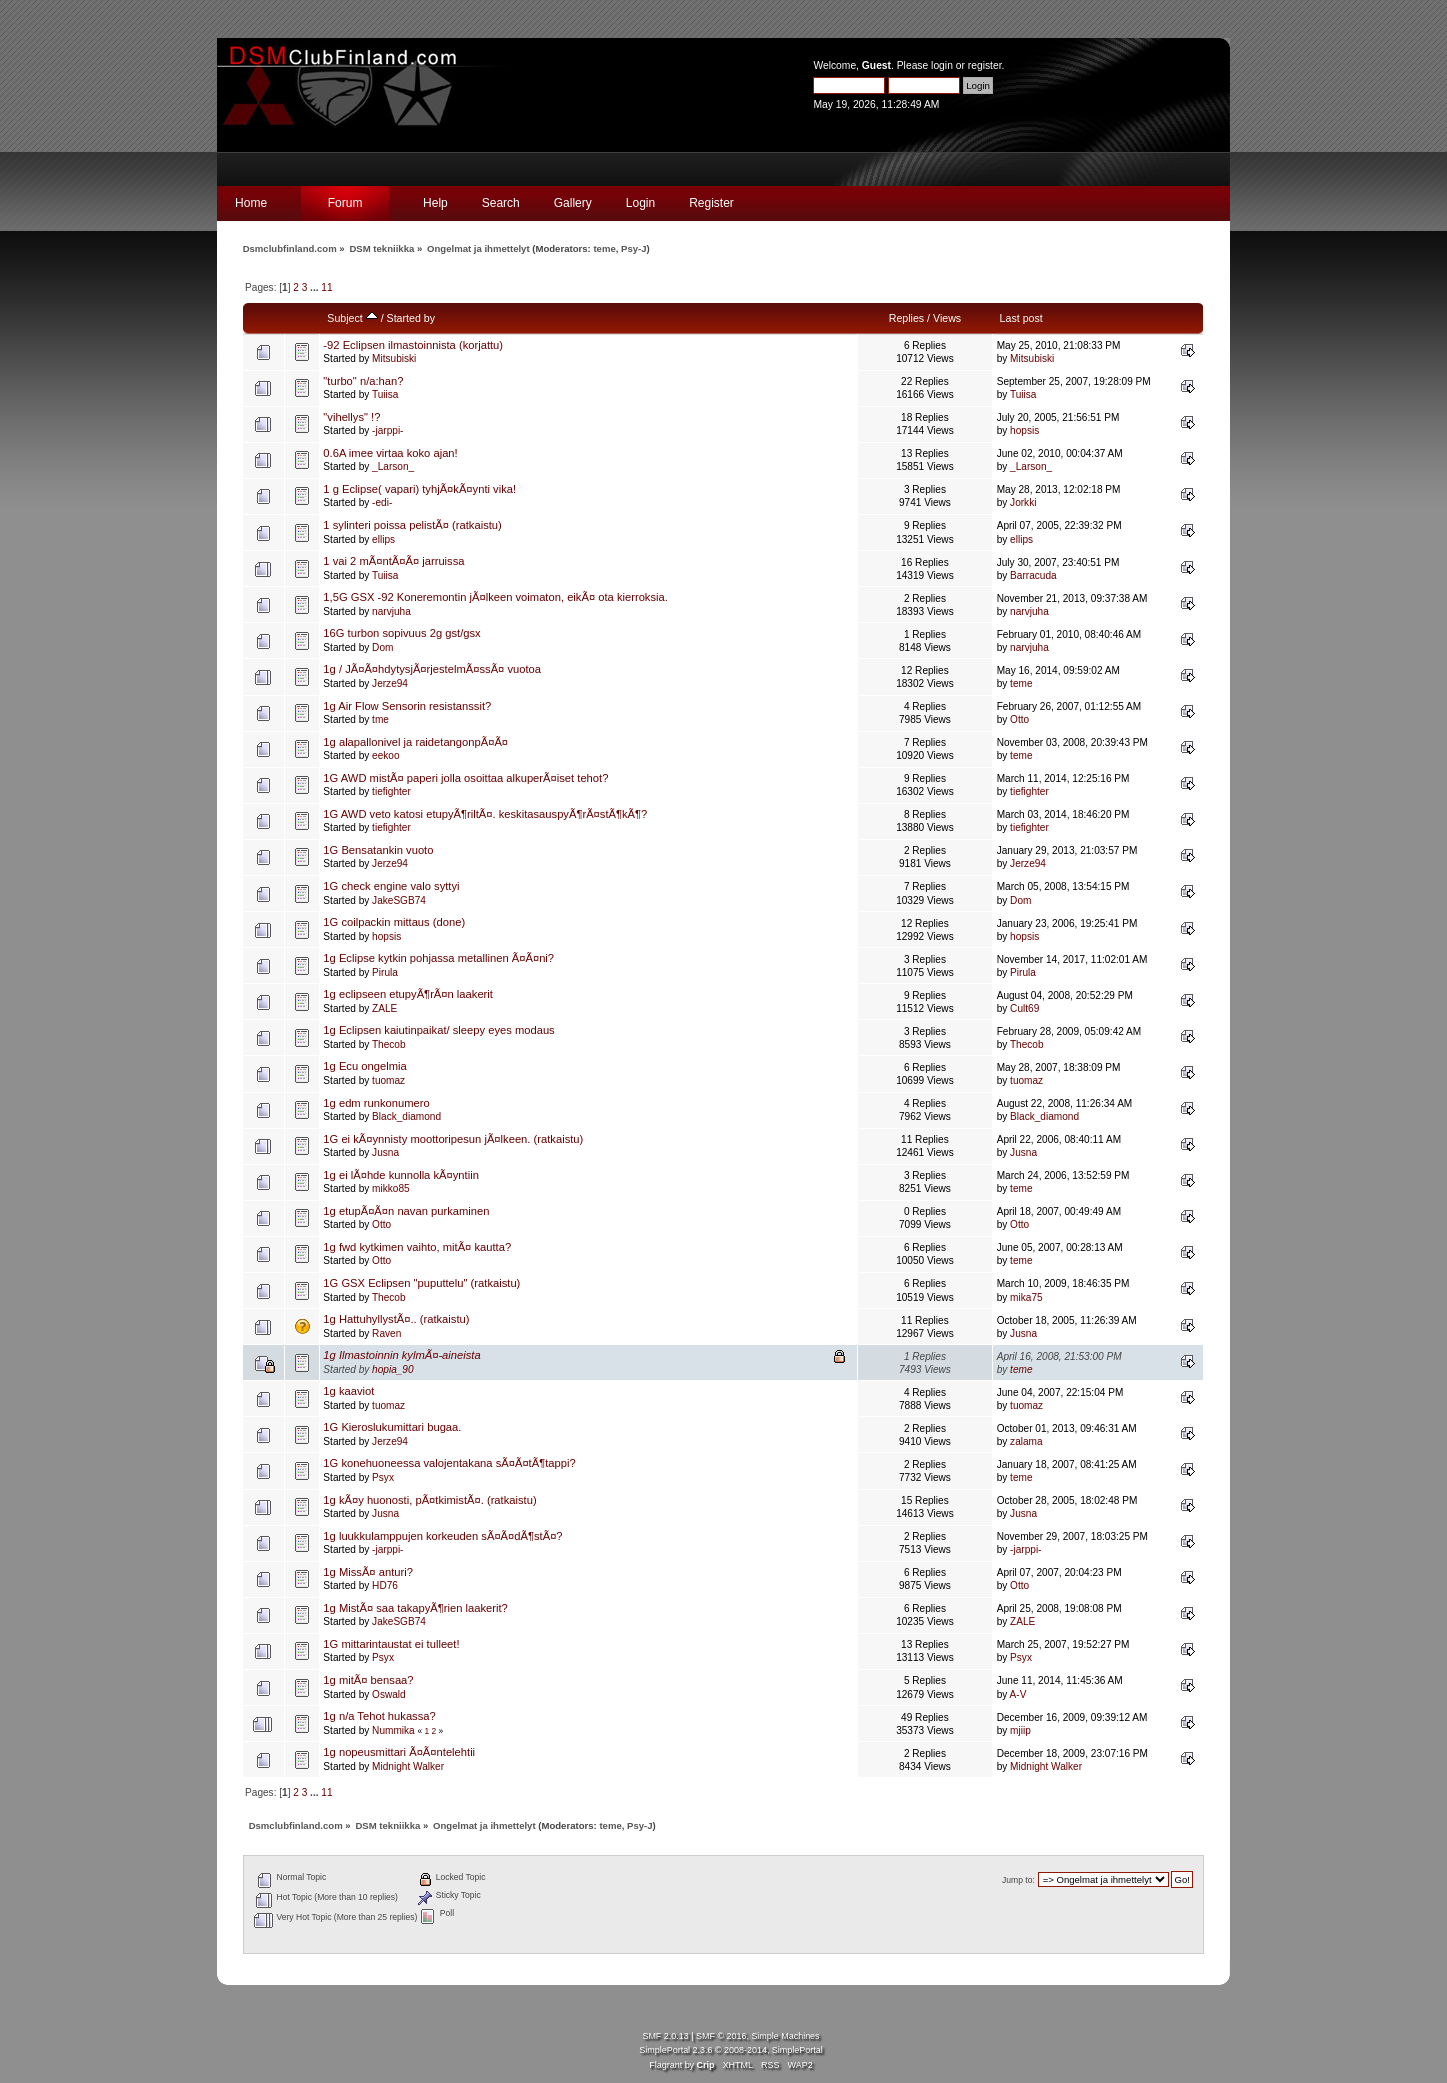  Describe the element at coordinates (406, 1211) in the screenshot. I see `1g etupÃ¤Ã¤n navan purkaminen` at that location.